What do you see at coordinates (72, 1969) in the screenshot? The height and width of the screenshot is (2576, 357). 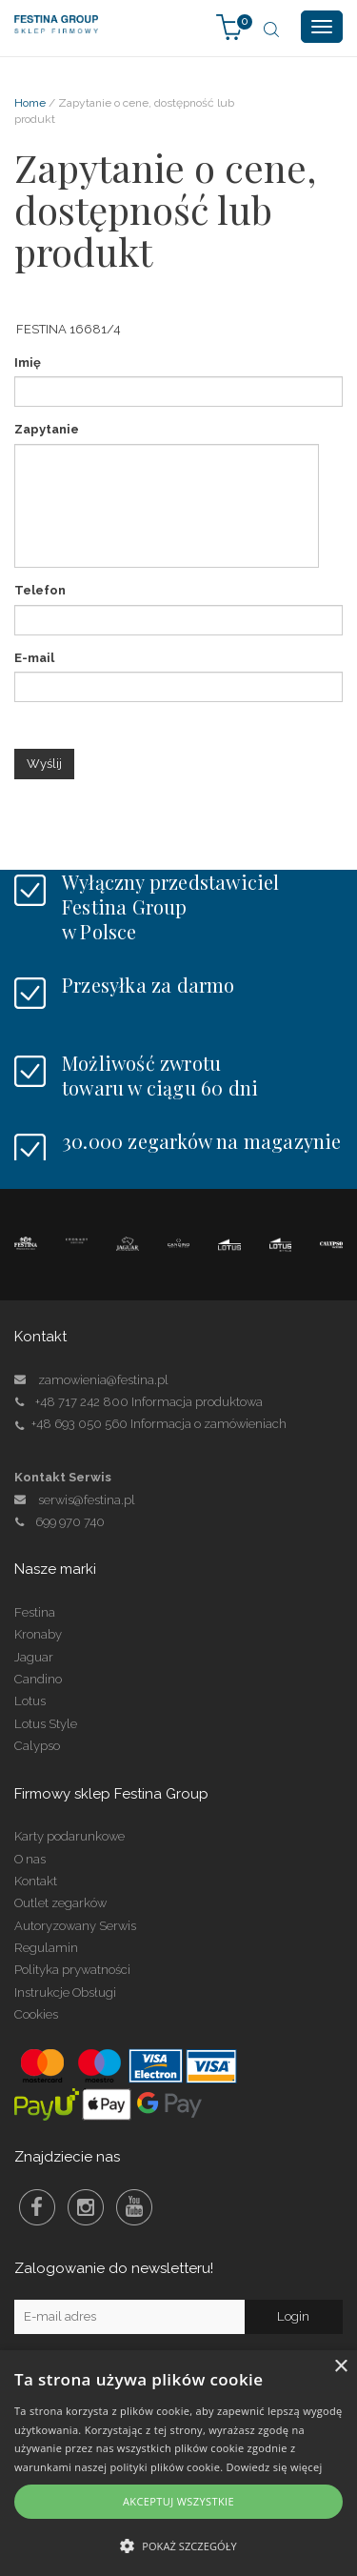 I see `Polityka prywatności` at bounding box center [72, 1969].